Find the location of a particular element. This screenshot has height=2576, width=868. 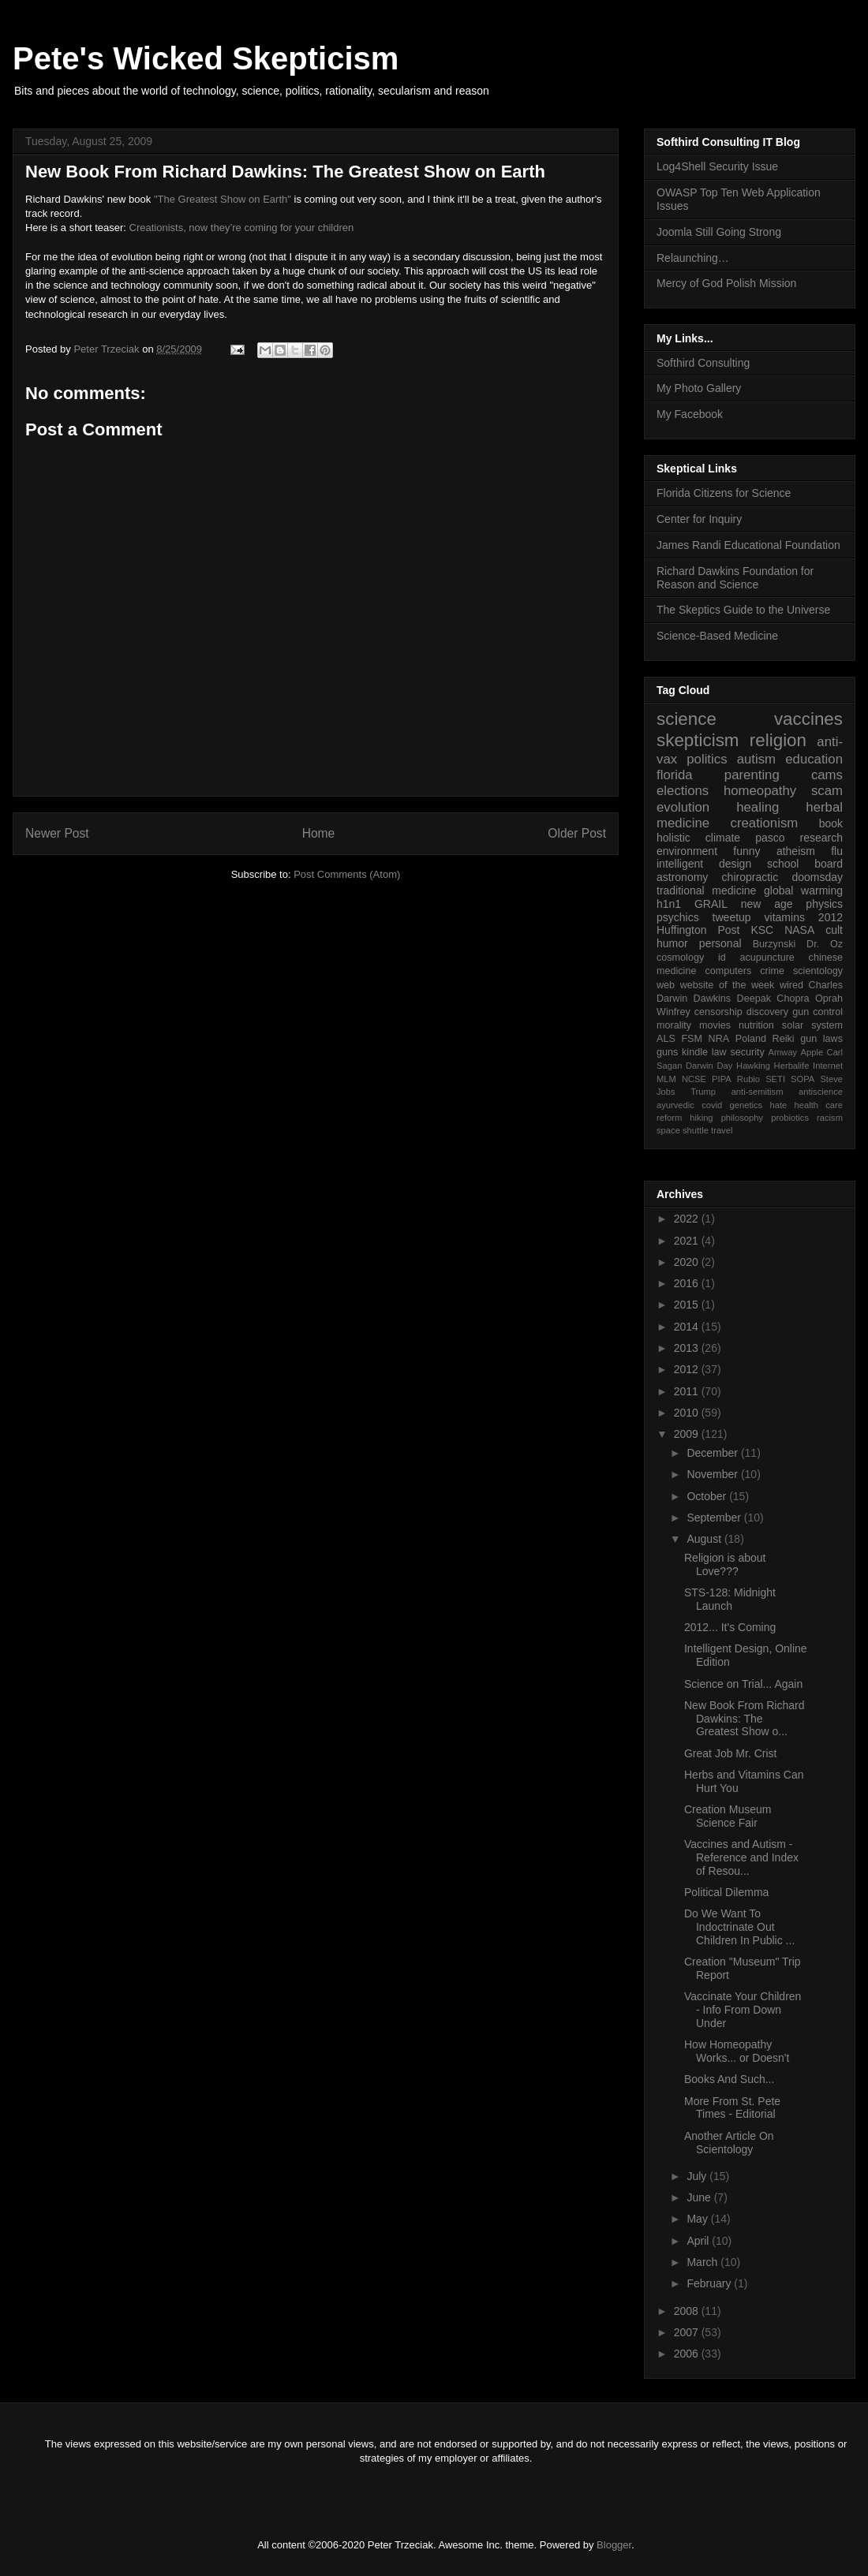

flu is located at coordinates (837, 851).